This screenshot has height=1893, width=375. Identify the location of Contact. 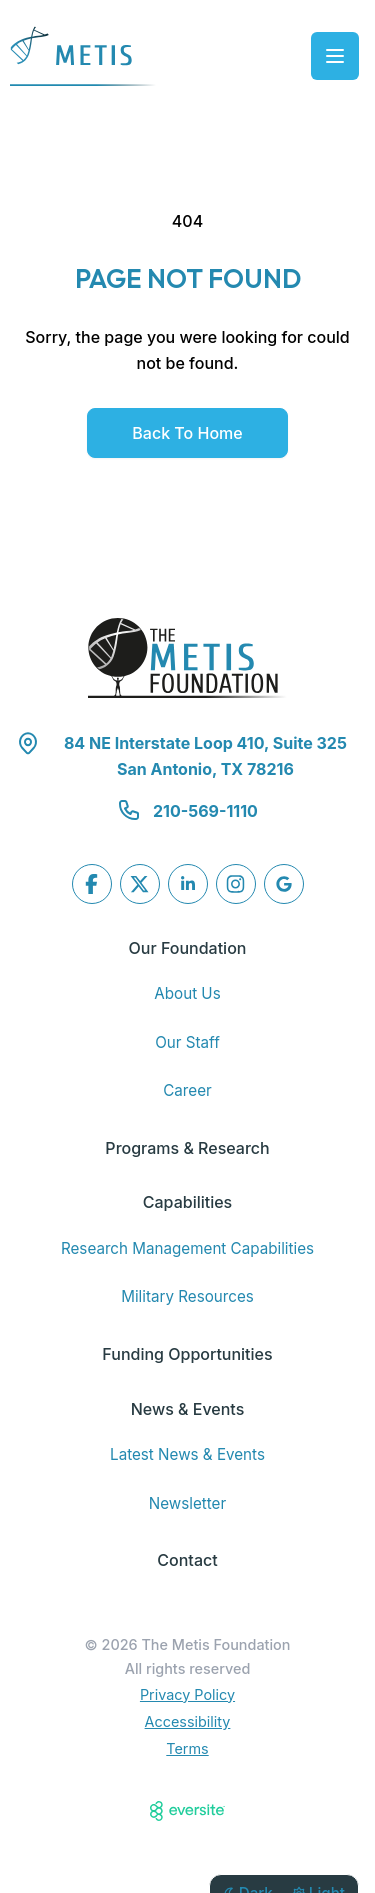
(187, 1560).